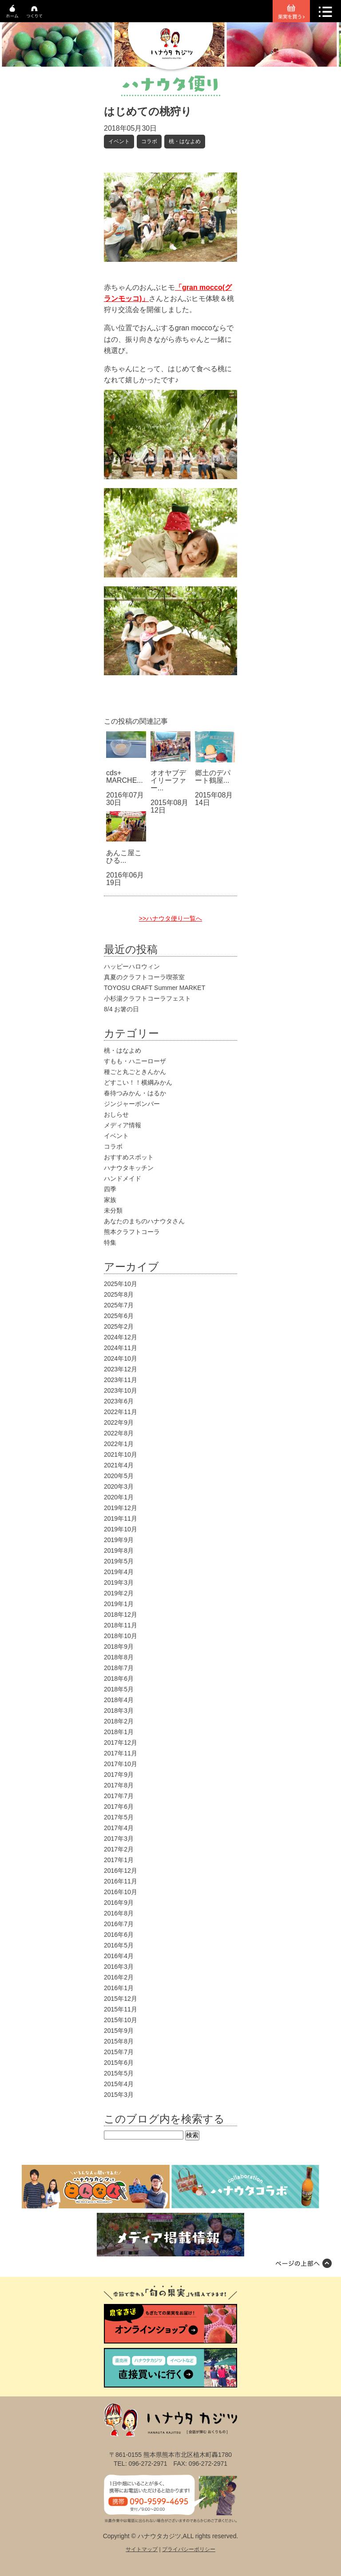 The image size is (341, 2576). What do you see at coordinates (119, 1987) in the screenshot?
I see `2016年1月` at bounding box center [119, 1987].